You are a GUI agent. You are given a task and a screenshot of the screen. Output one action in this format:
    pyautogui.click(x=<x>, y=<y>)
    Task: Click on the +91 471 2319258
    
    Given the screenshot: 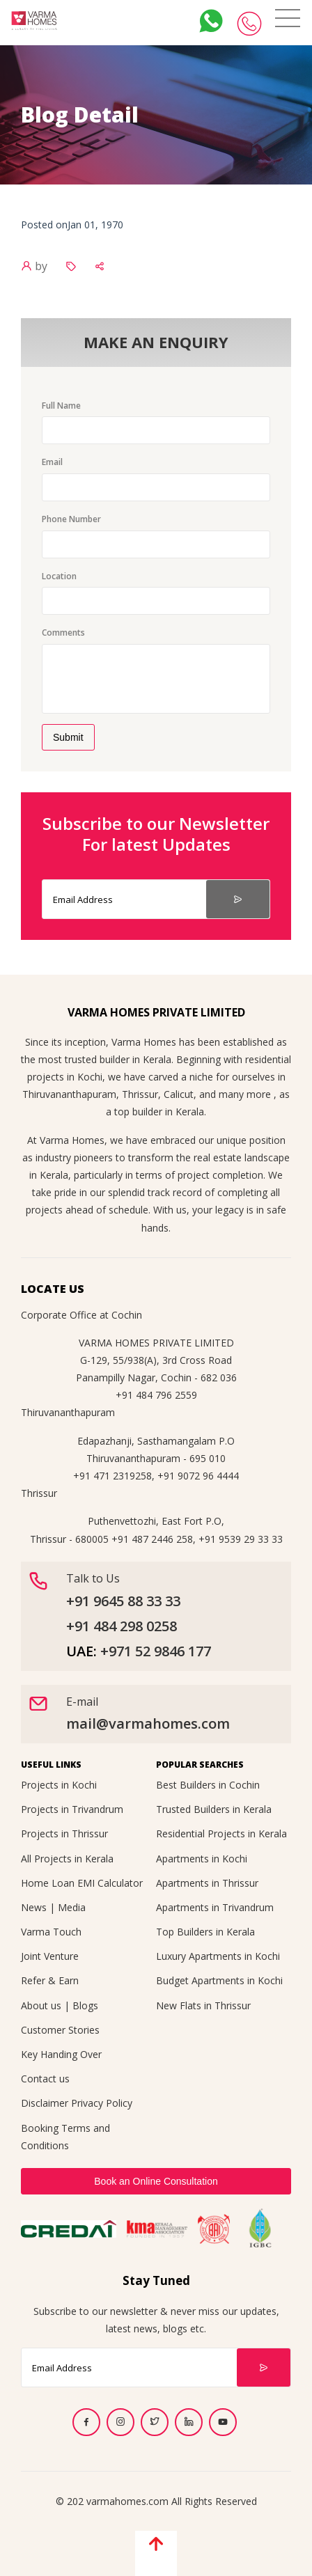 What is the action you would take?
    pyautogui.click(x=112, y=1475)
    